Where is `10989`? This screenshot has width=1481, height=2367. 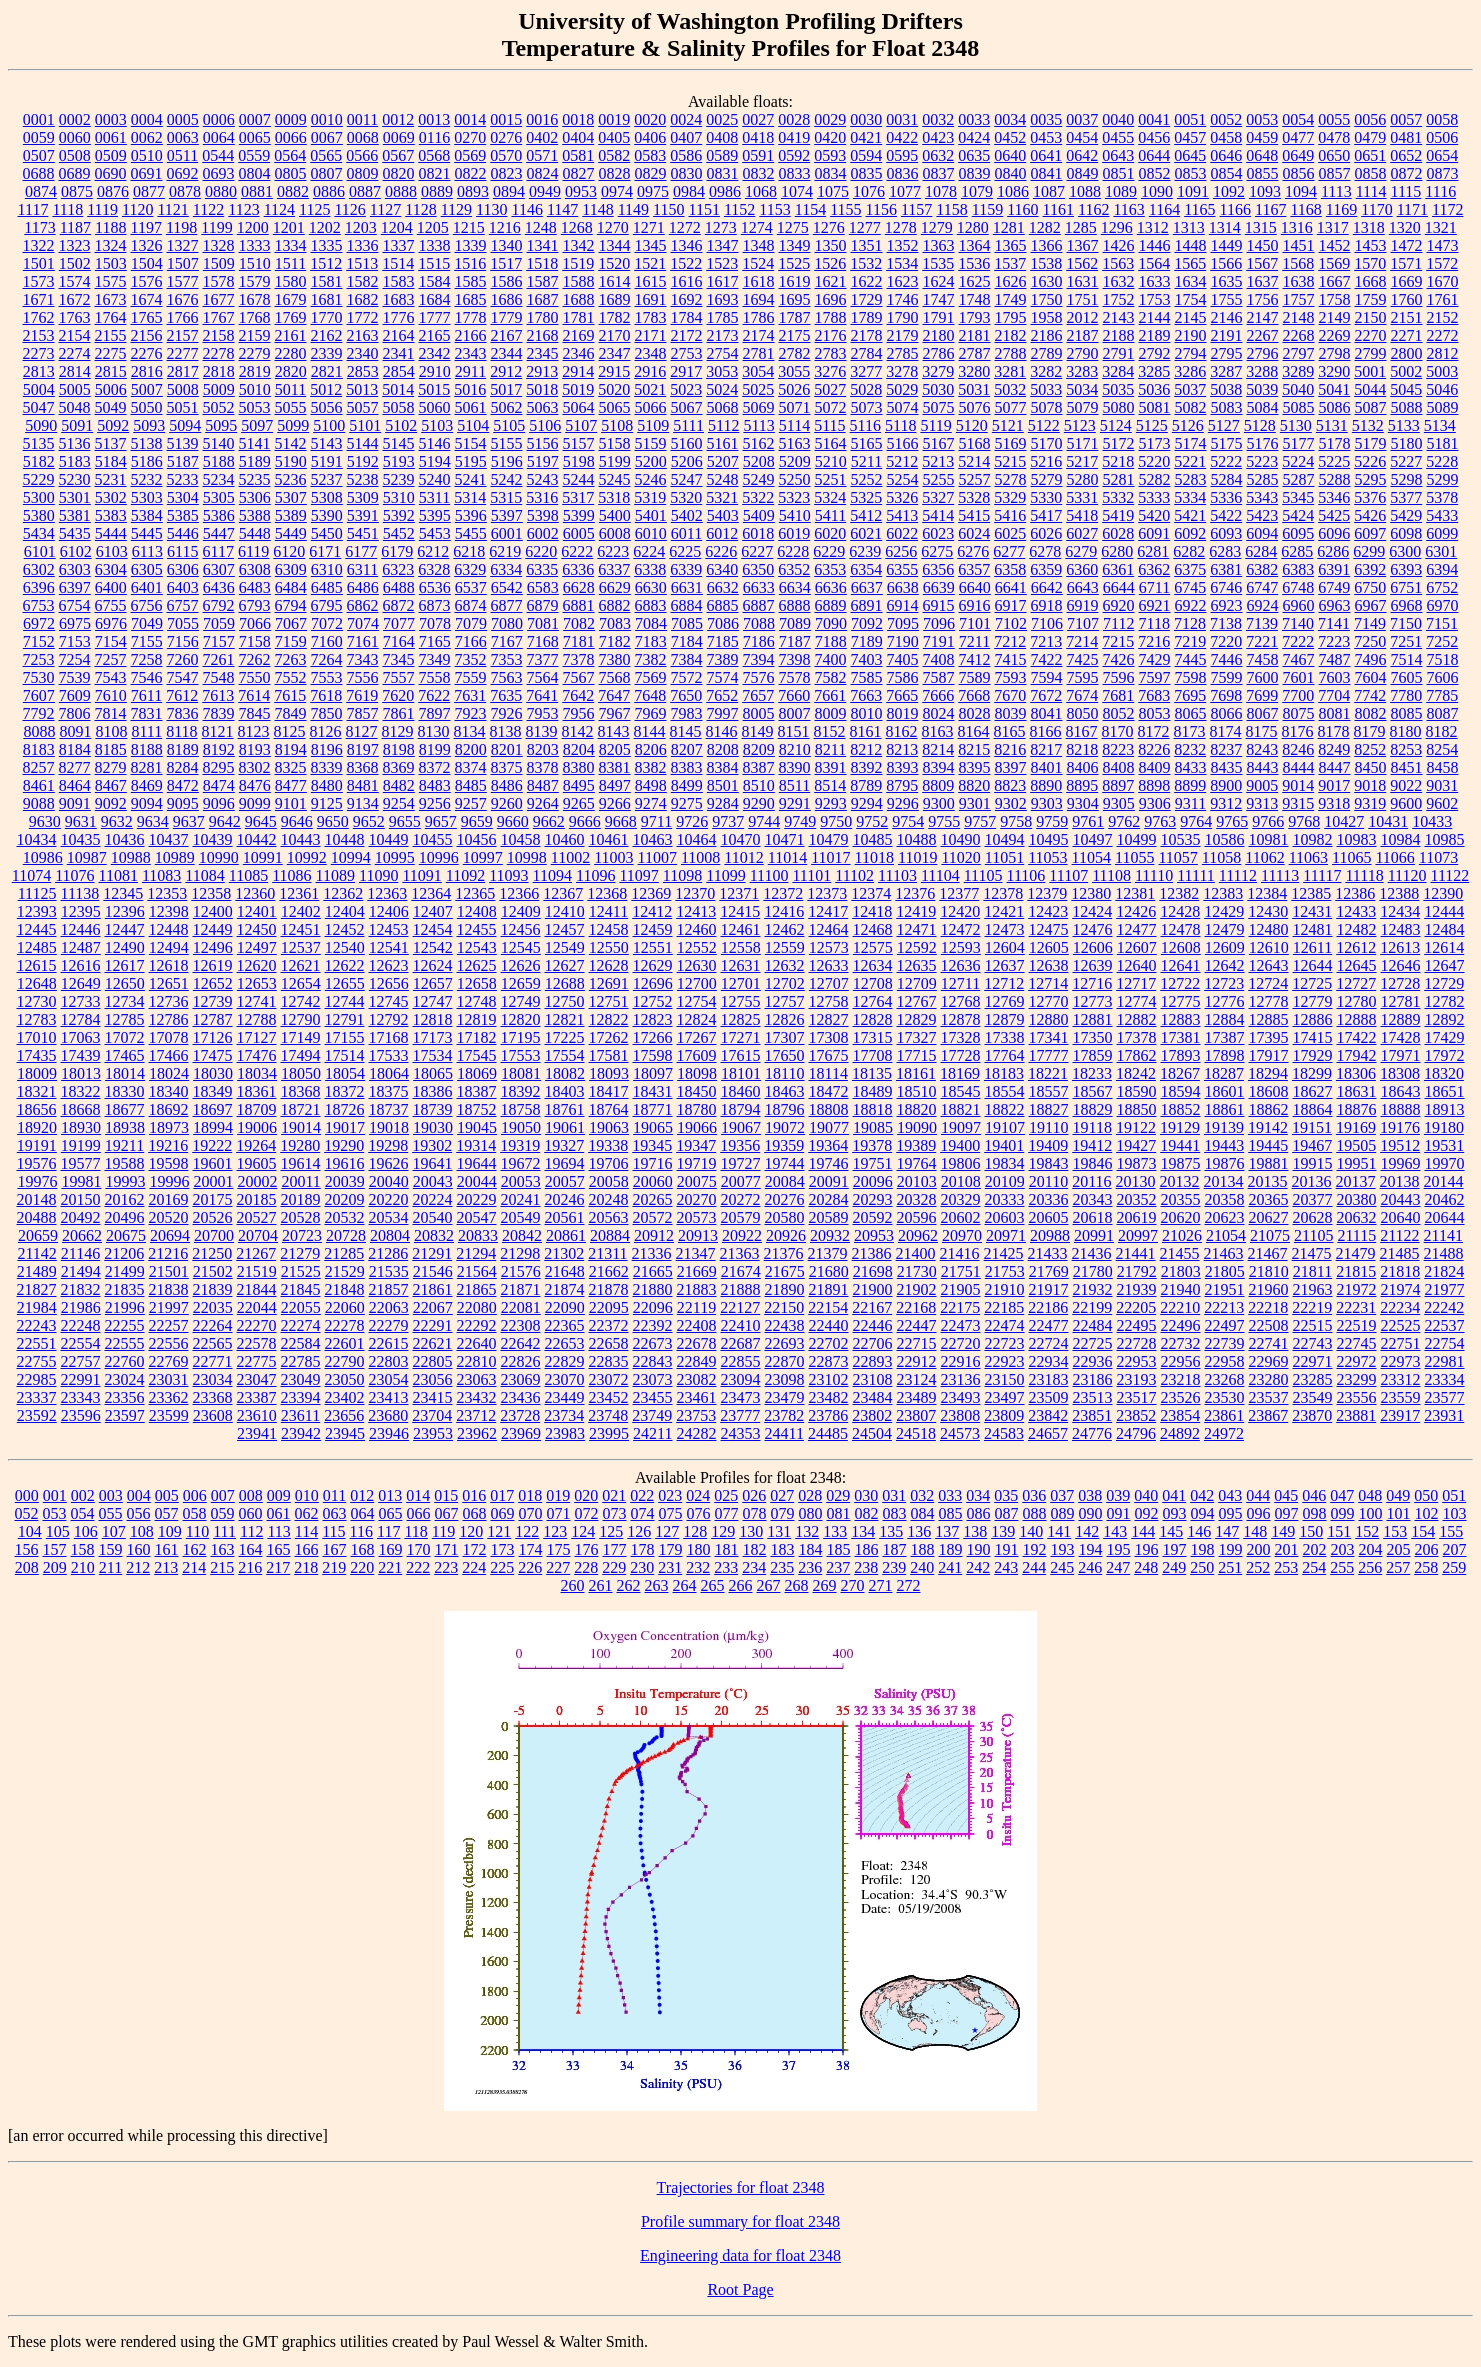
10989 is located at coordinates (175, 857).